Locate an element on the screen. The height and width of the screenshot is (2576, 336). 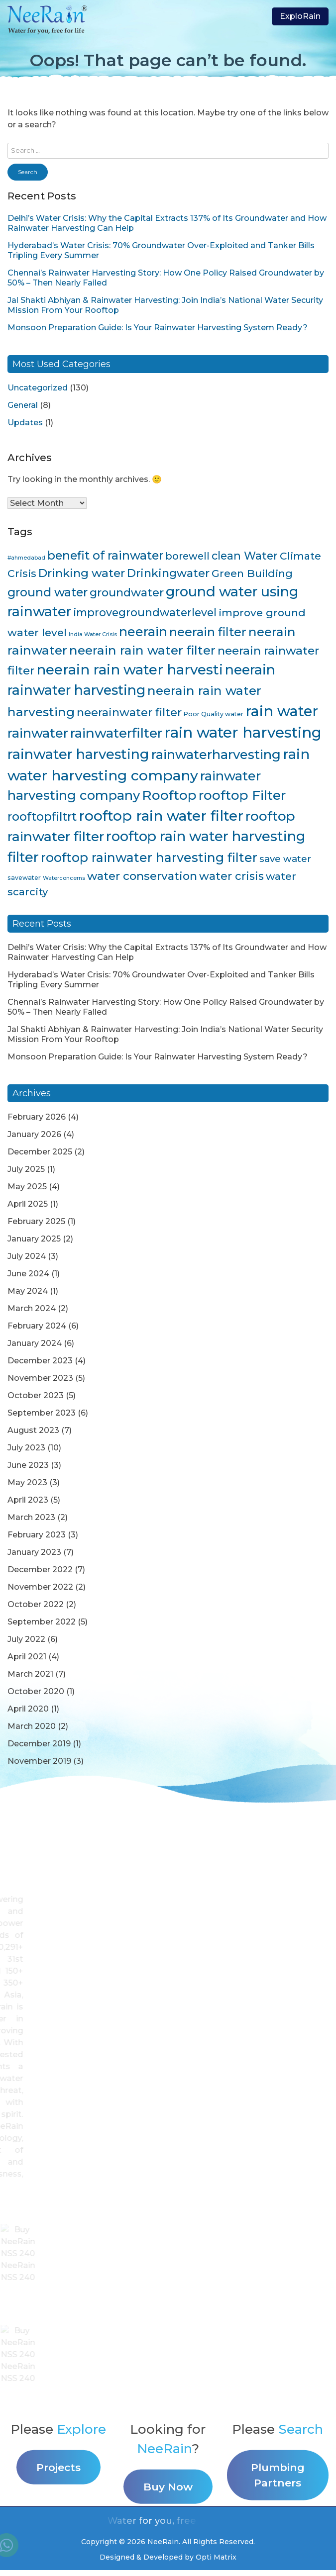
rooftop rain water filter [rooftop rain water filter (46 items)] is located at coordinates (161, 815).